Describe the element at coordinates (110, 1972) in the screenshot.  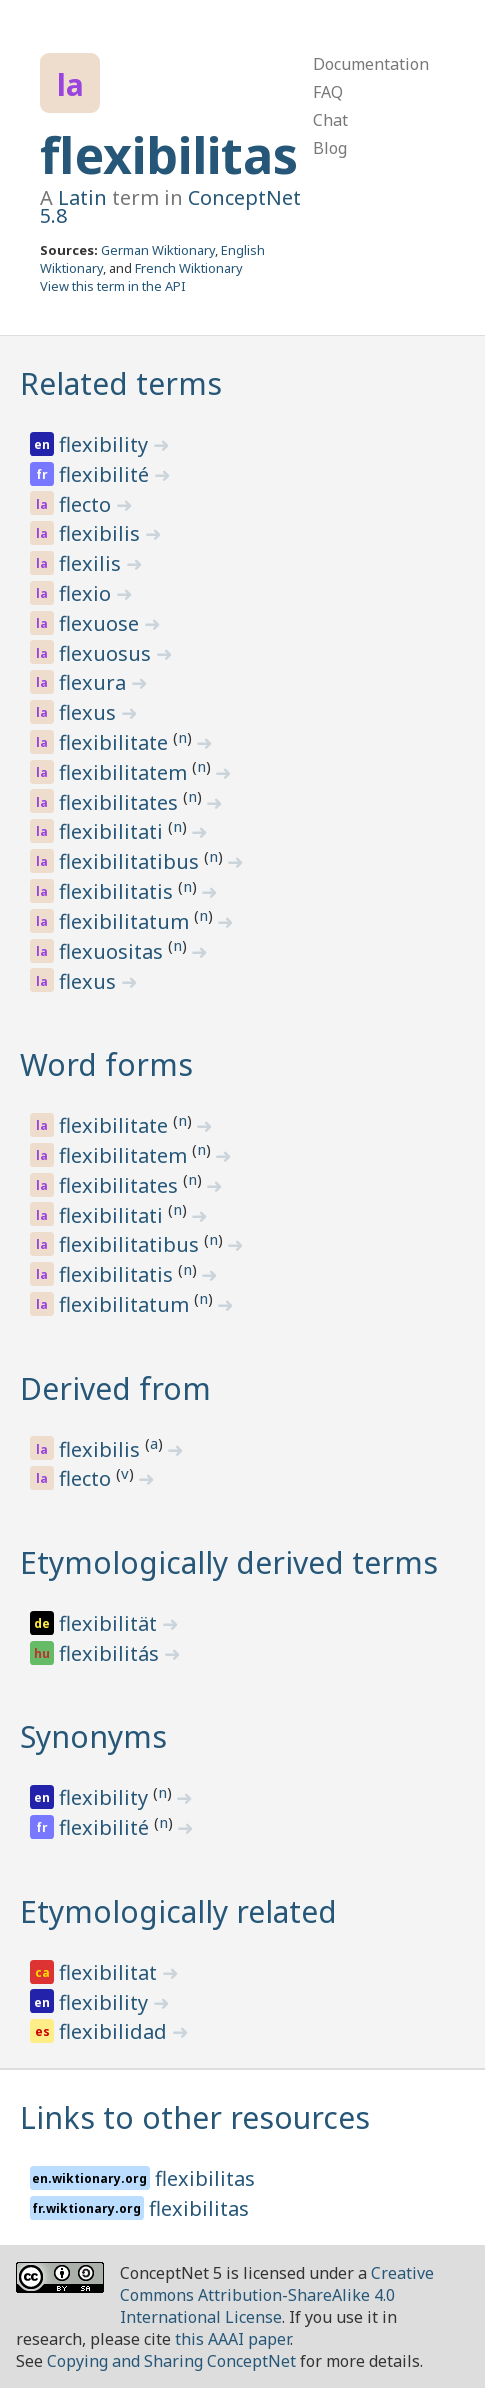
I see `flexibilitat` at that location.